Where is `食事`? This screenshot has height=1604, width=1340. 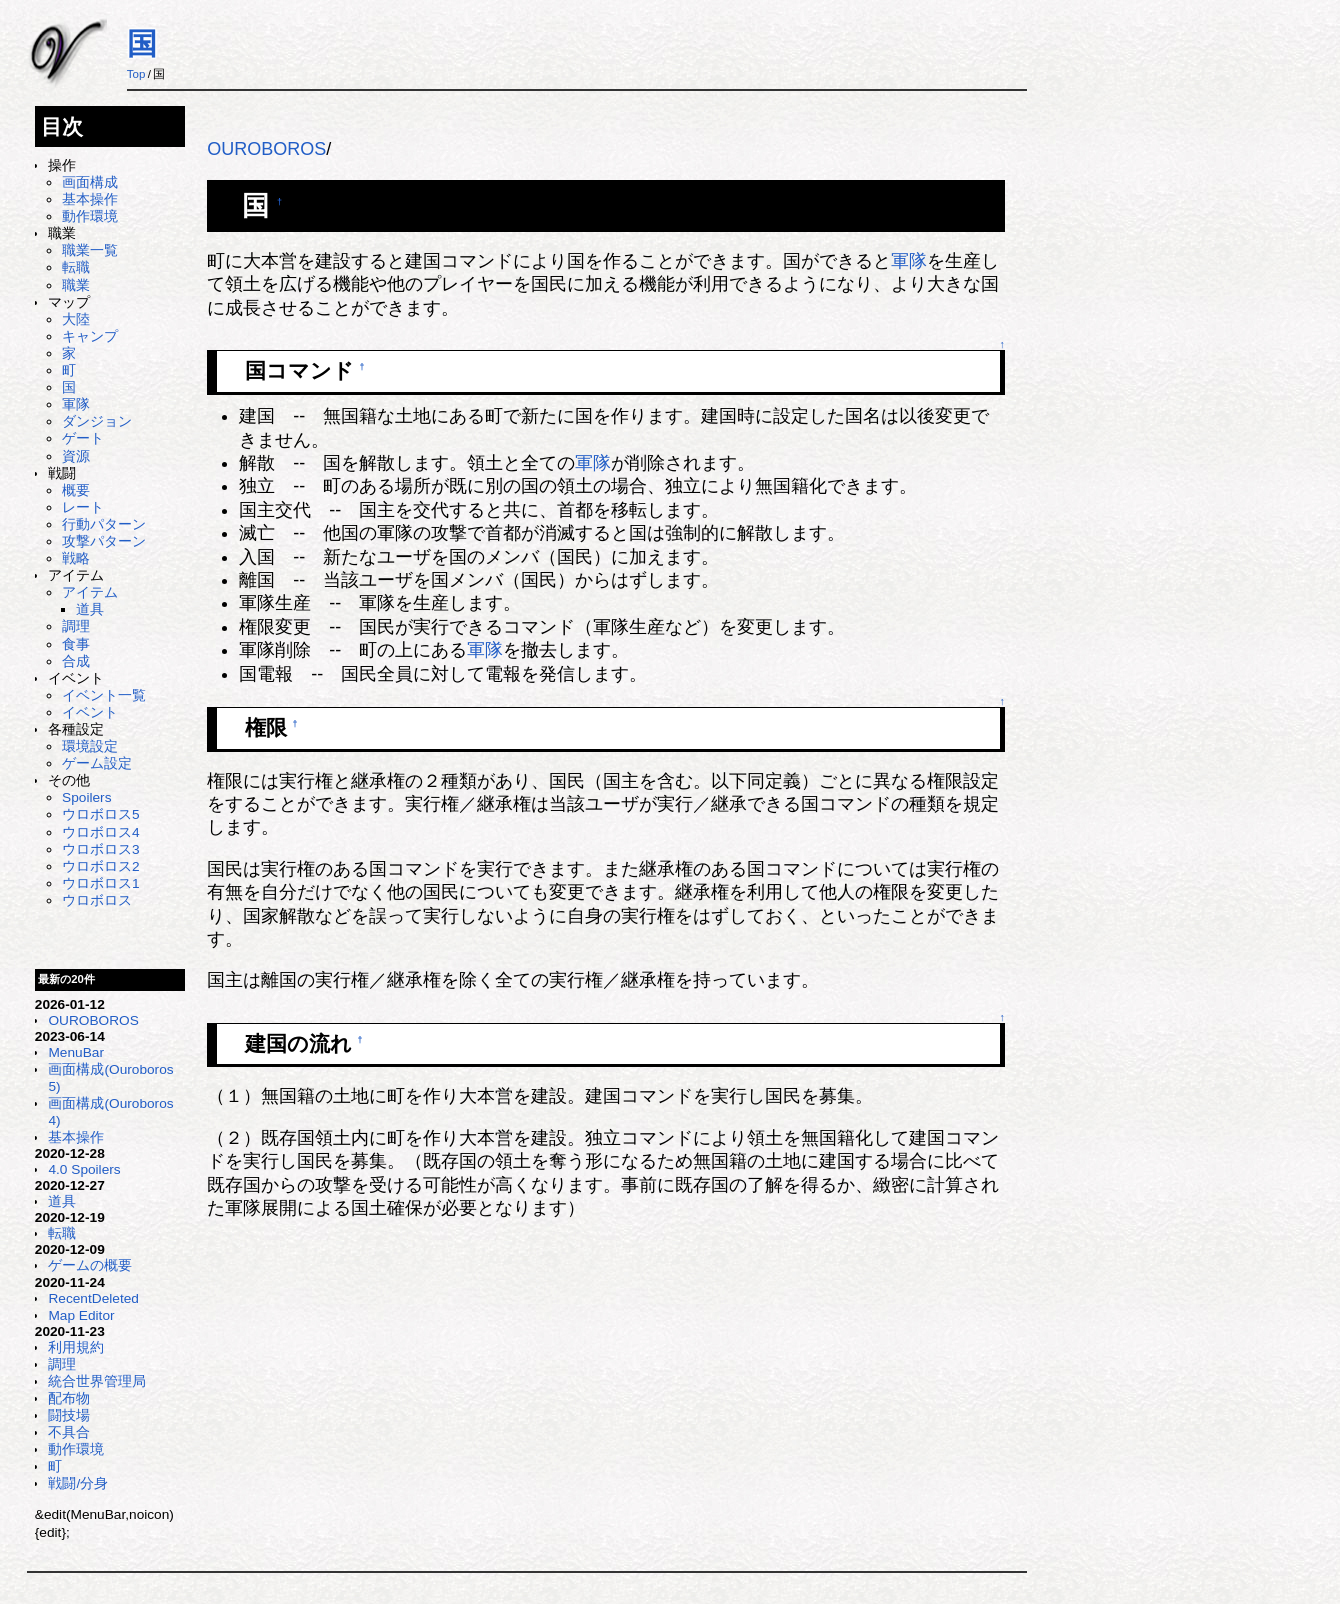 食事 is located at coordinates (76, 644).